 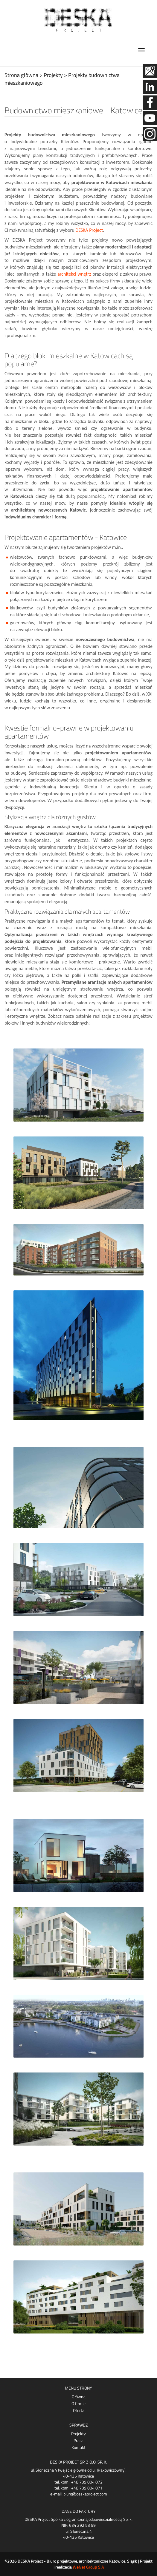 What do you see at coordinates (74, 274) in the screenshot?
I see `architekci wnętrz` at bounding box center [74, 274].